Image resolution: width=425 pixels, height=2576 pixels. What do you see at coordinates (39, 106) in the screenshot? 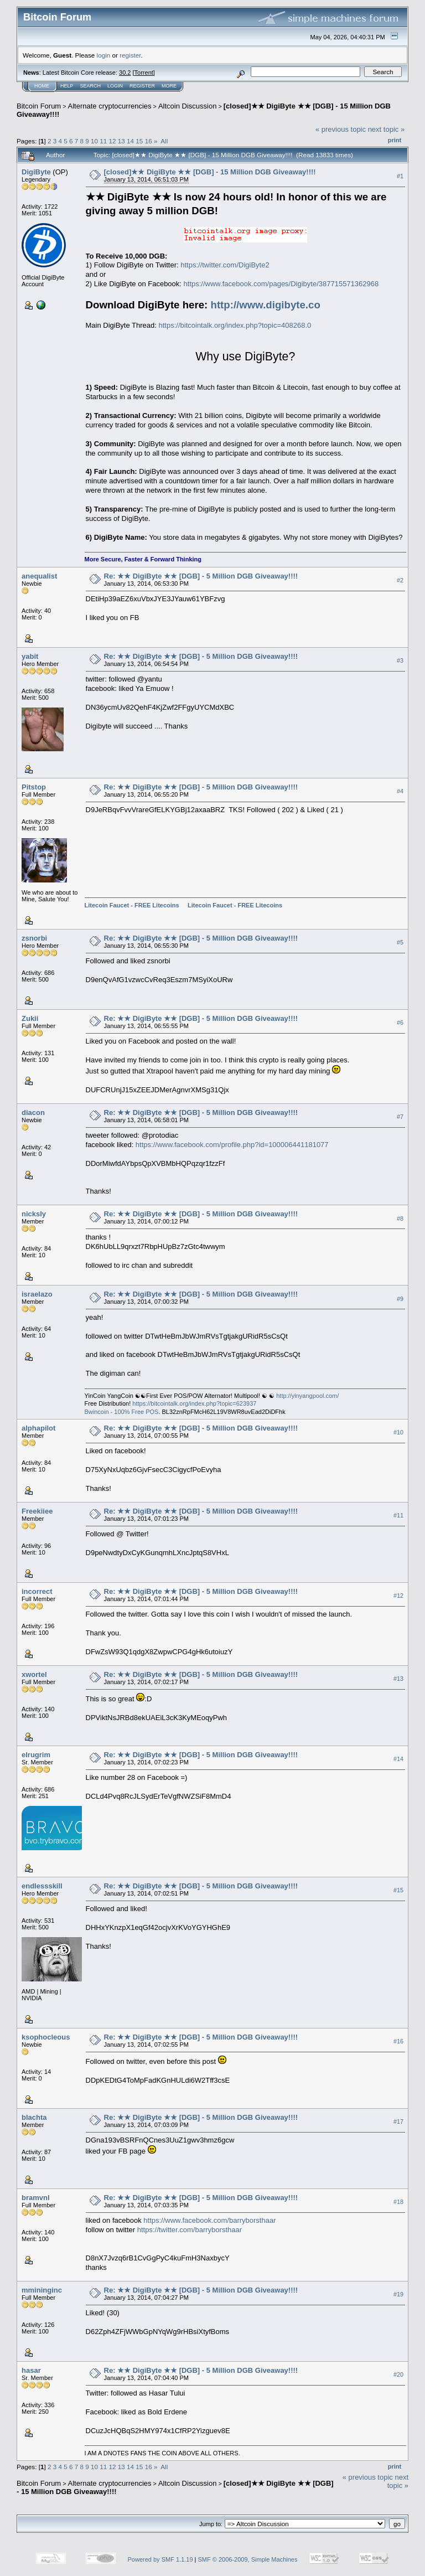
I see `Bitcoin Forum` at bounding box center [39, 106].